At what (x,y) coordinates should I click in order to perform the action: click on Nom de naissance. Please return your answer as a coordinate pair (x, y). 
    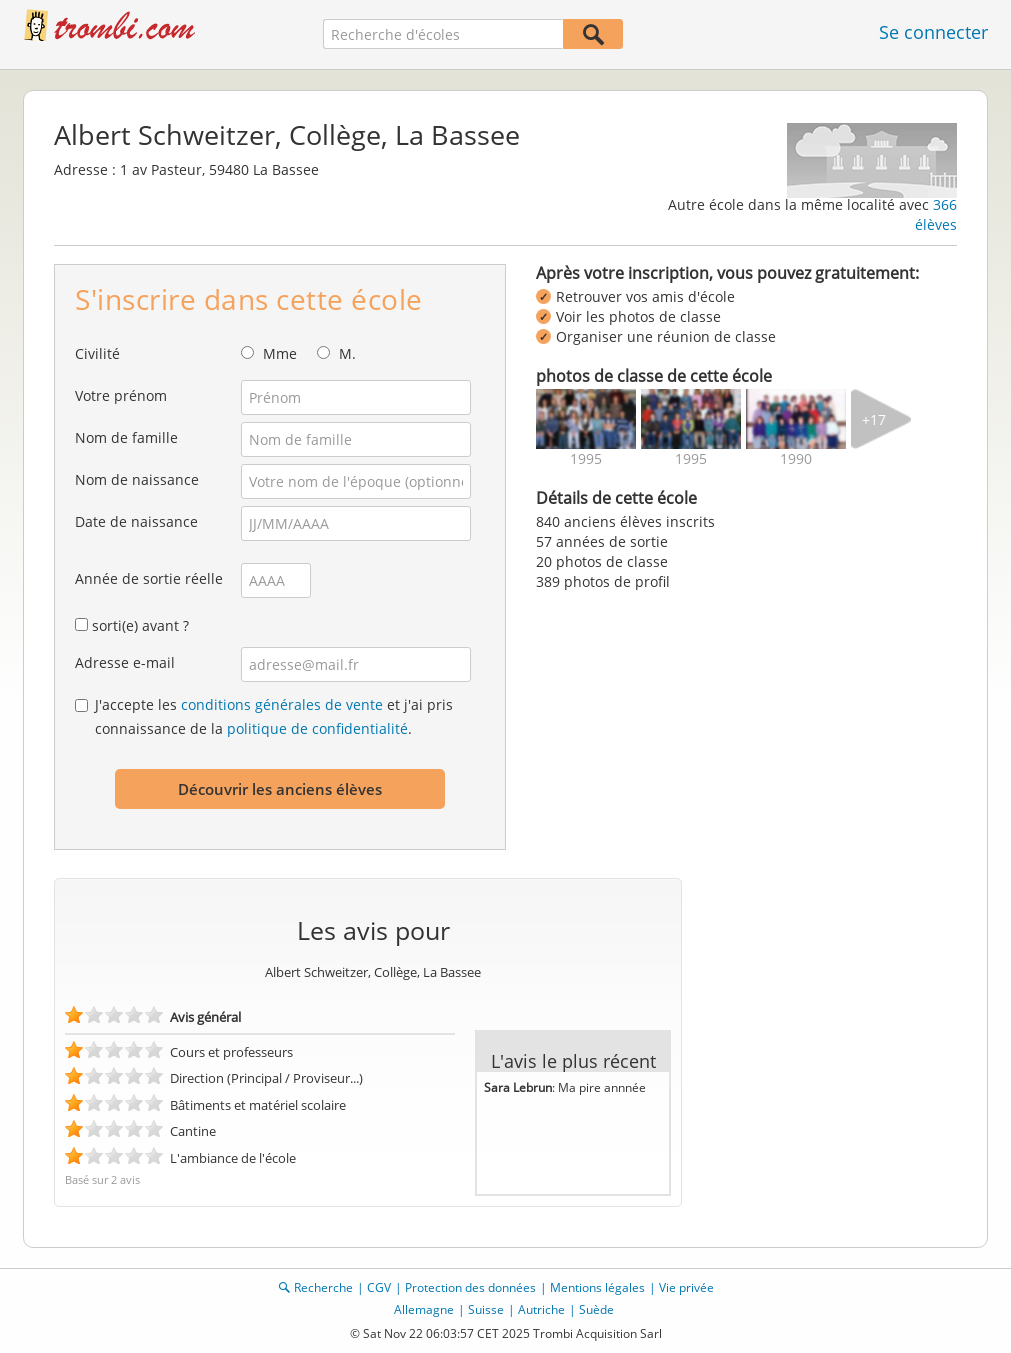
    Looking at the image, I should click on (137, 479).